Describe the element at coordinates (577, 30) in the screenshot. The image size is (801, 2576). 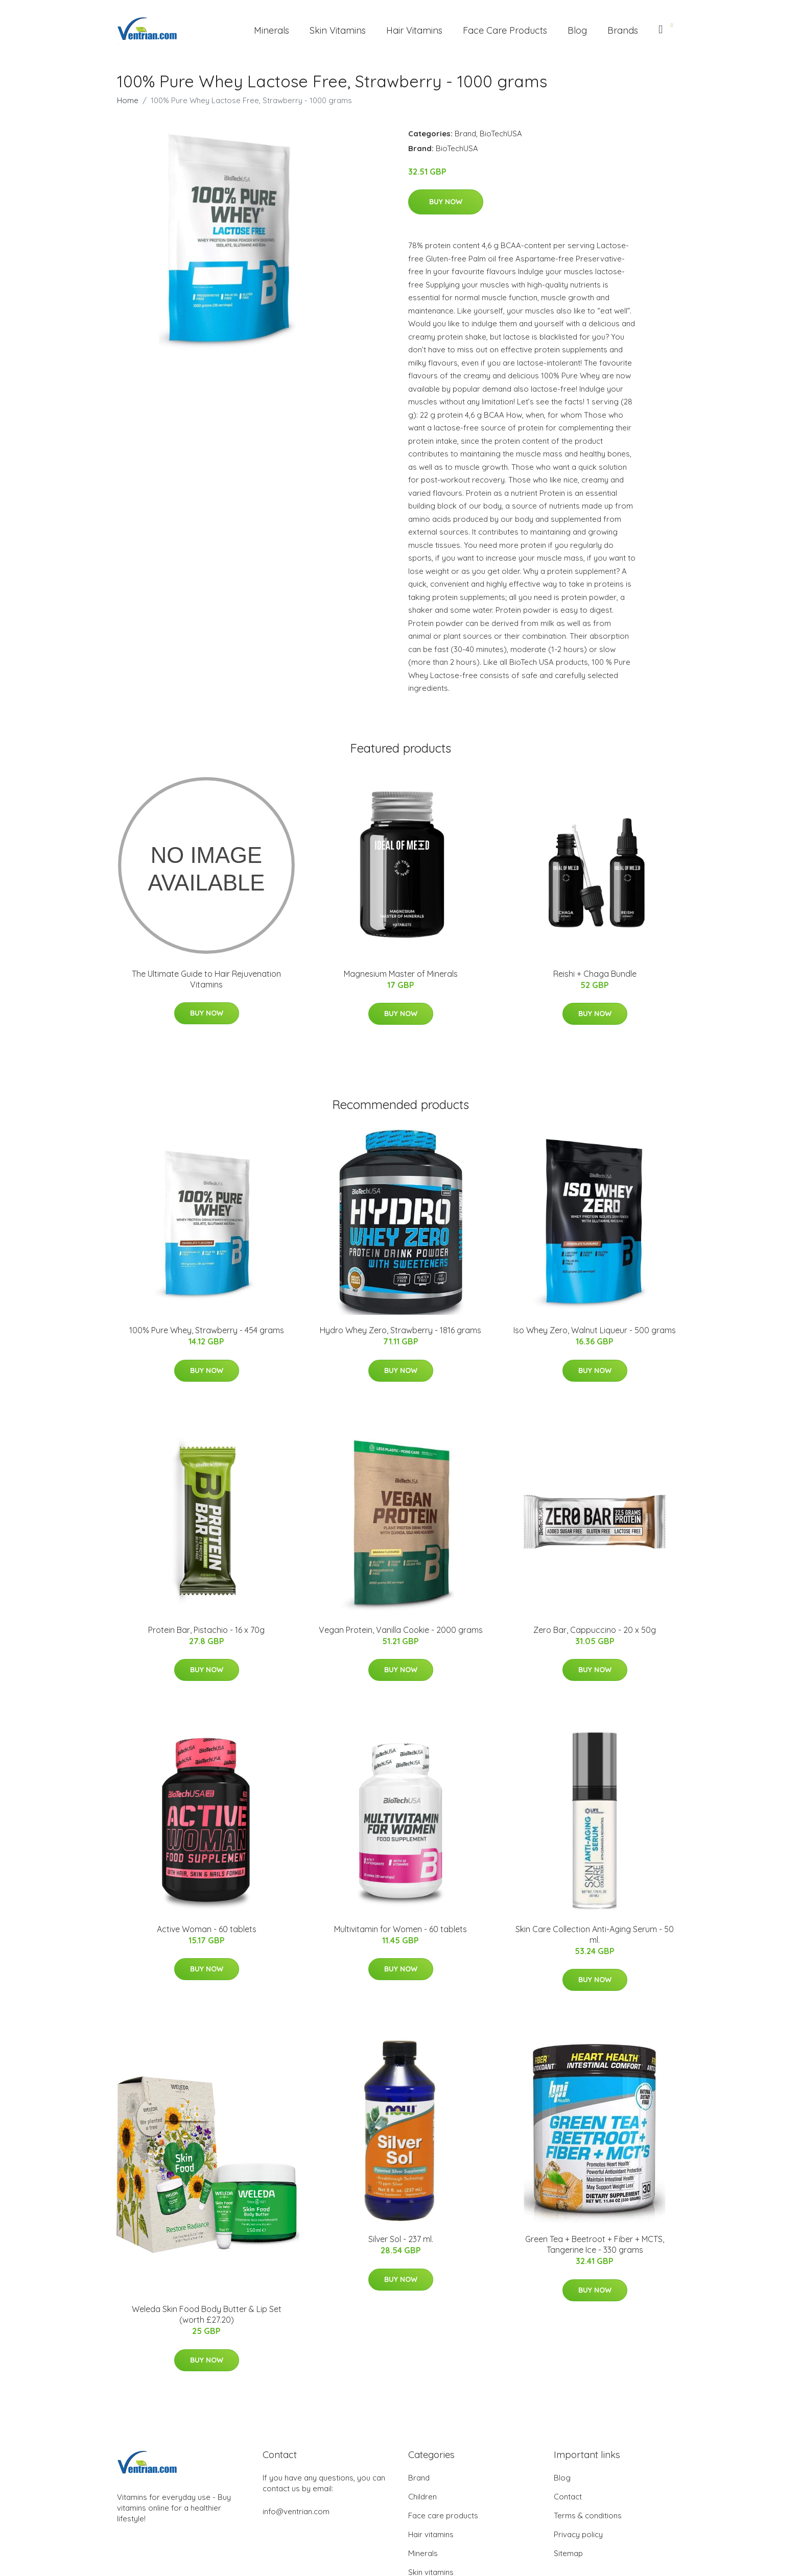
I see `Blog` at that location.